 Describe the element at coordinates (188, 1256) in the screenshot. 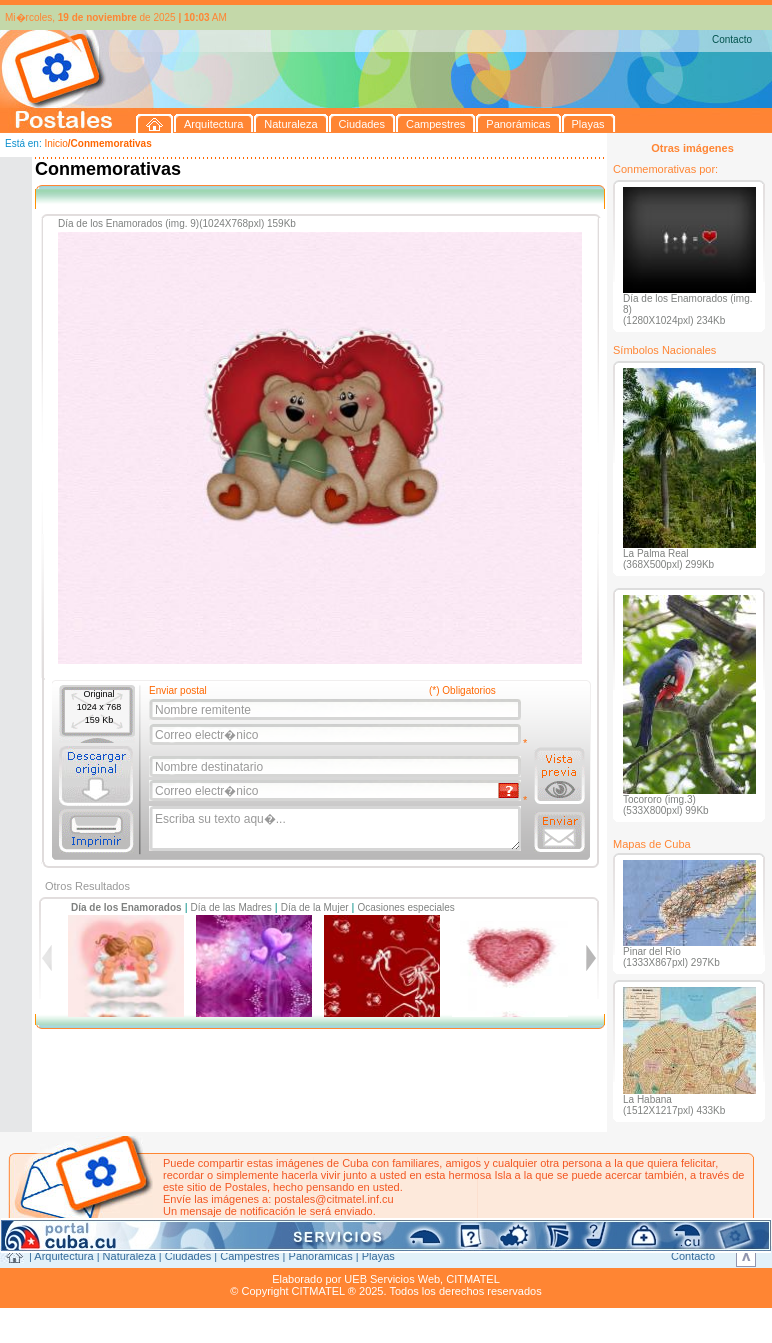

I see `Ciudades` at that location.